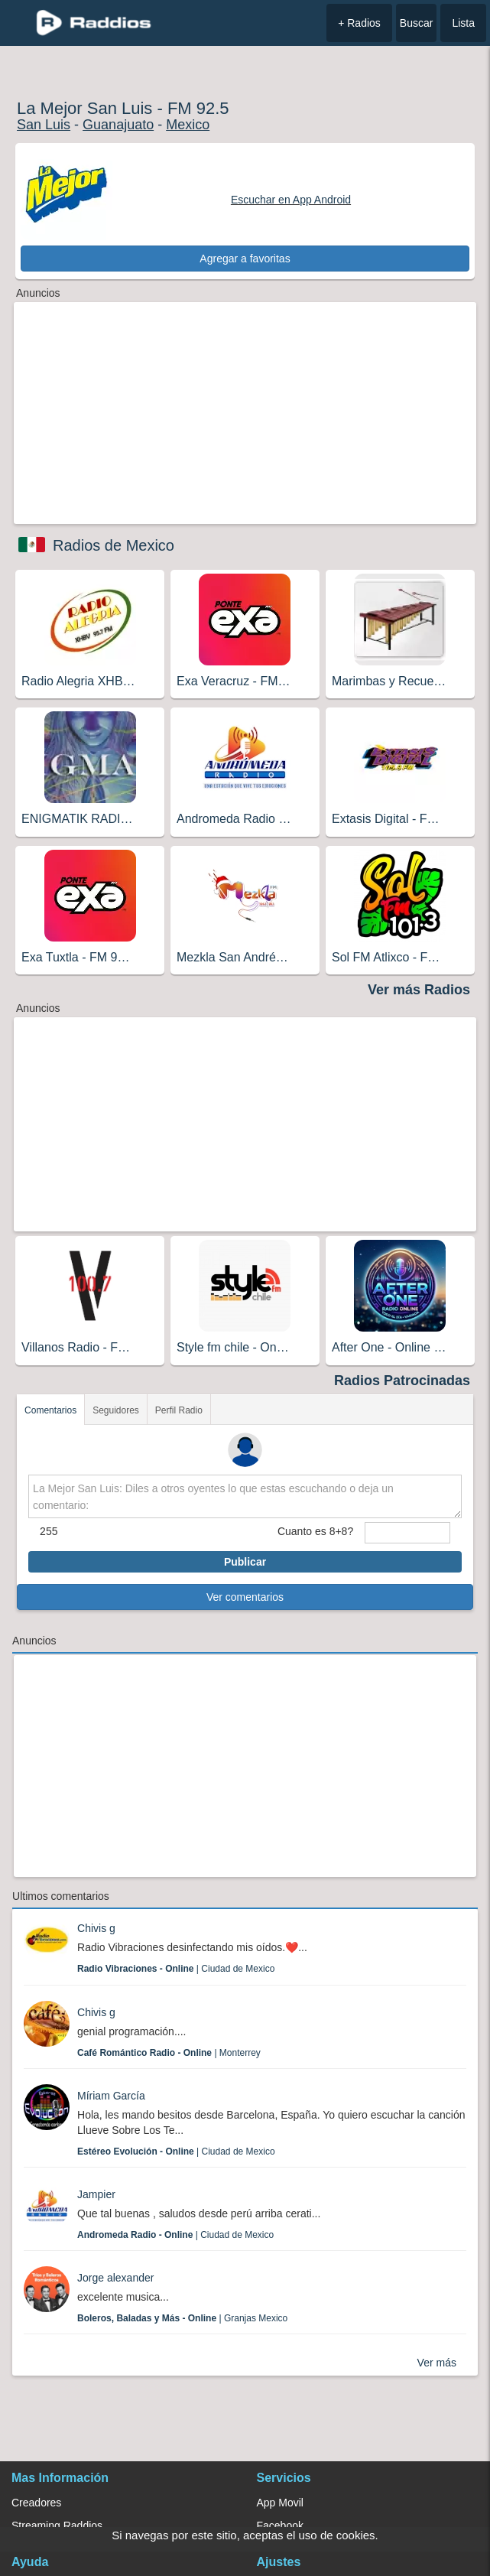 The image size is (490, 2576). I want to click on Guanajuato, so click(118, 124).